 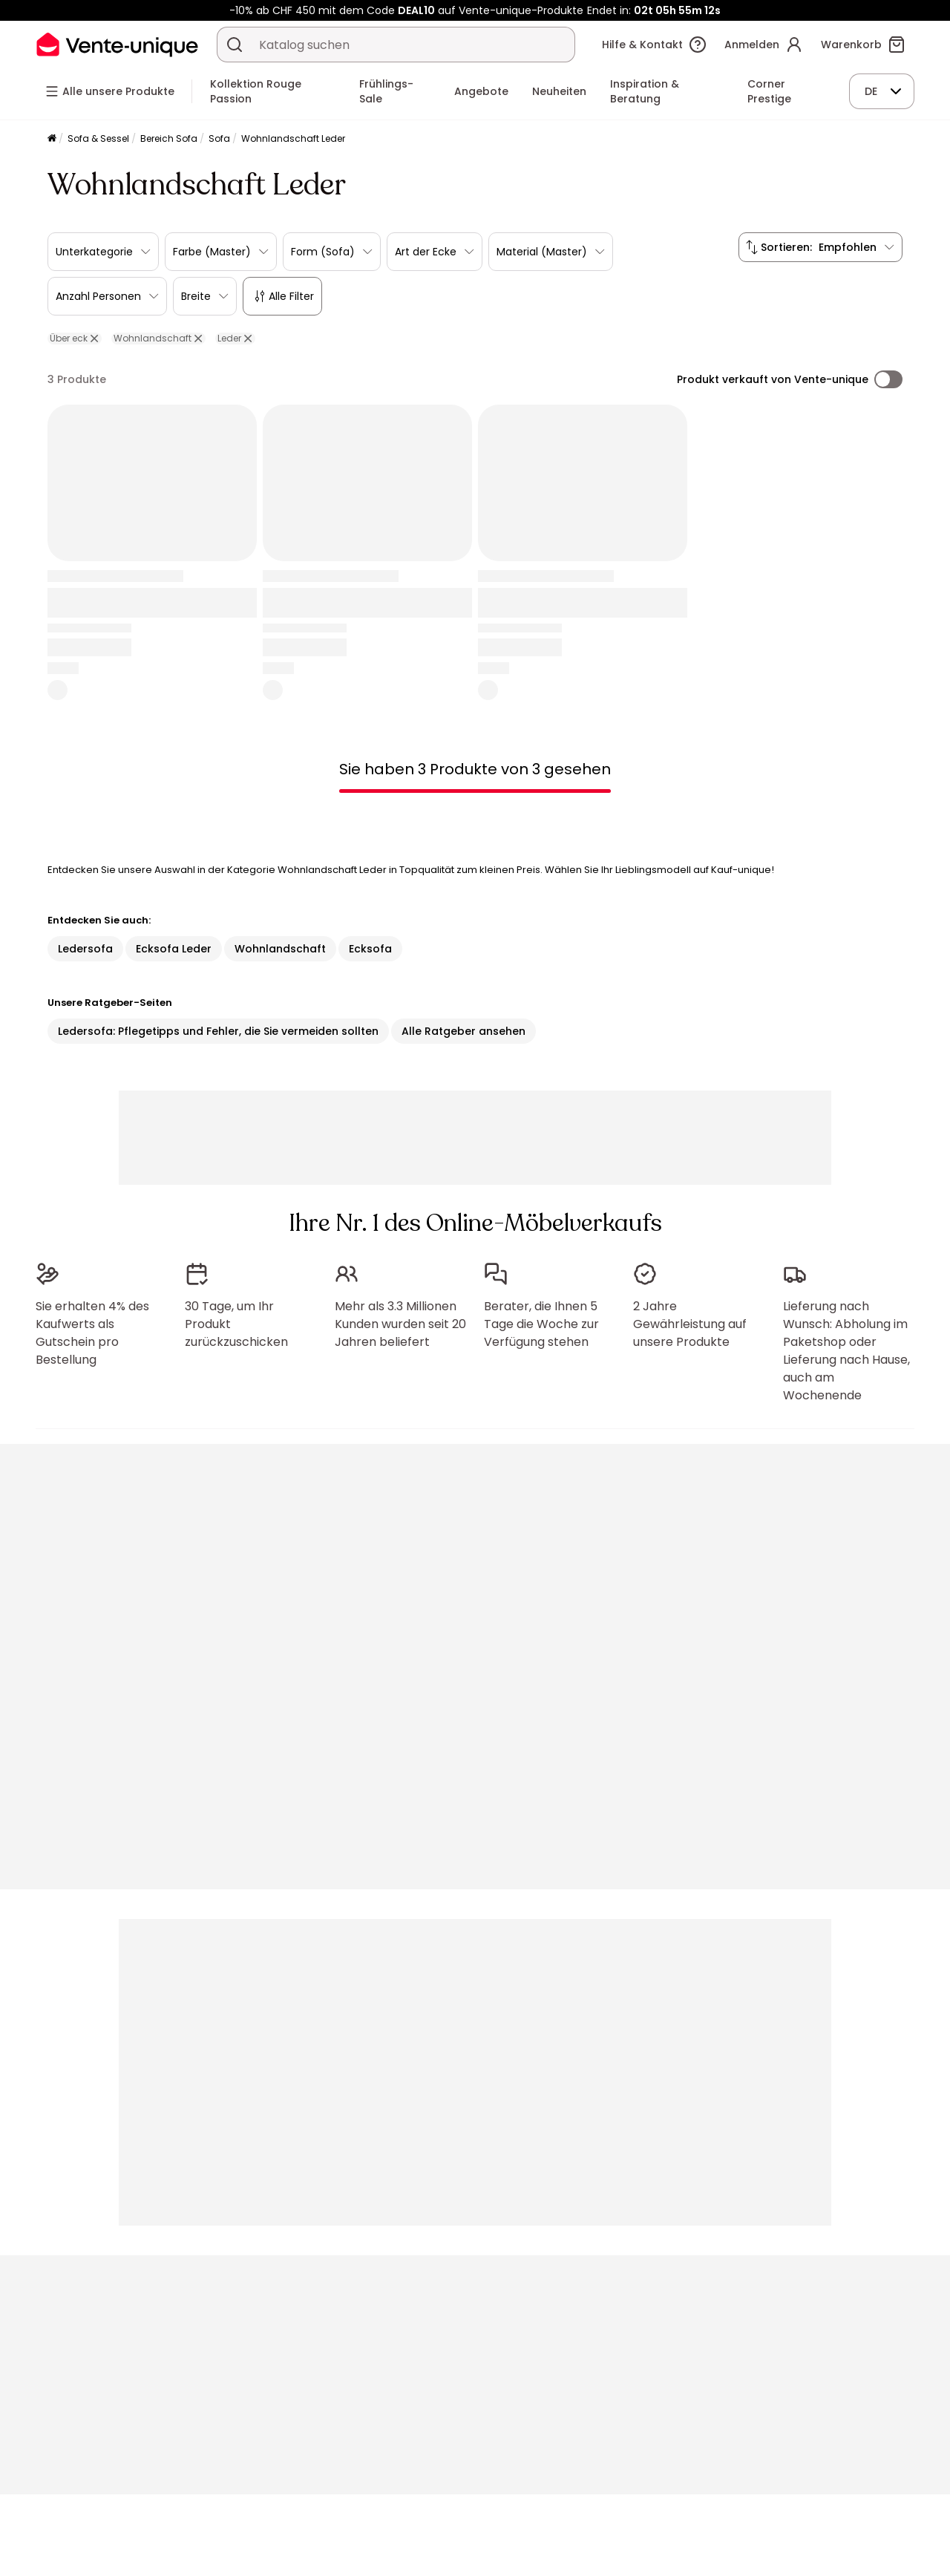 What do you see at coordinates (219, 138) in the screenshot?
I see `Sofa` at bounding box center [219, 138].